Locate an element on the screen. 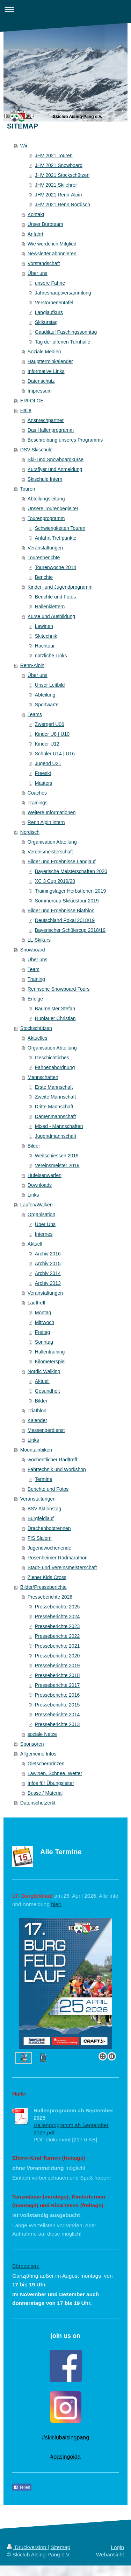 This screenshot has width=131, height=2576. Anfahrt Treffpunkte is located at coordinates (56, 538).